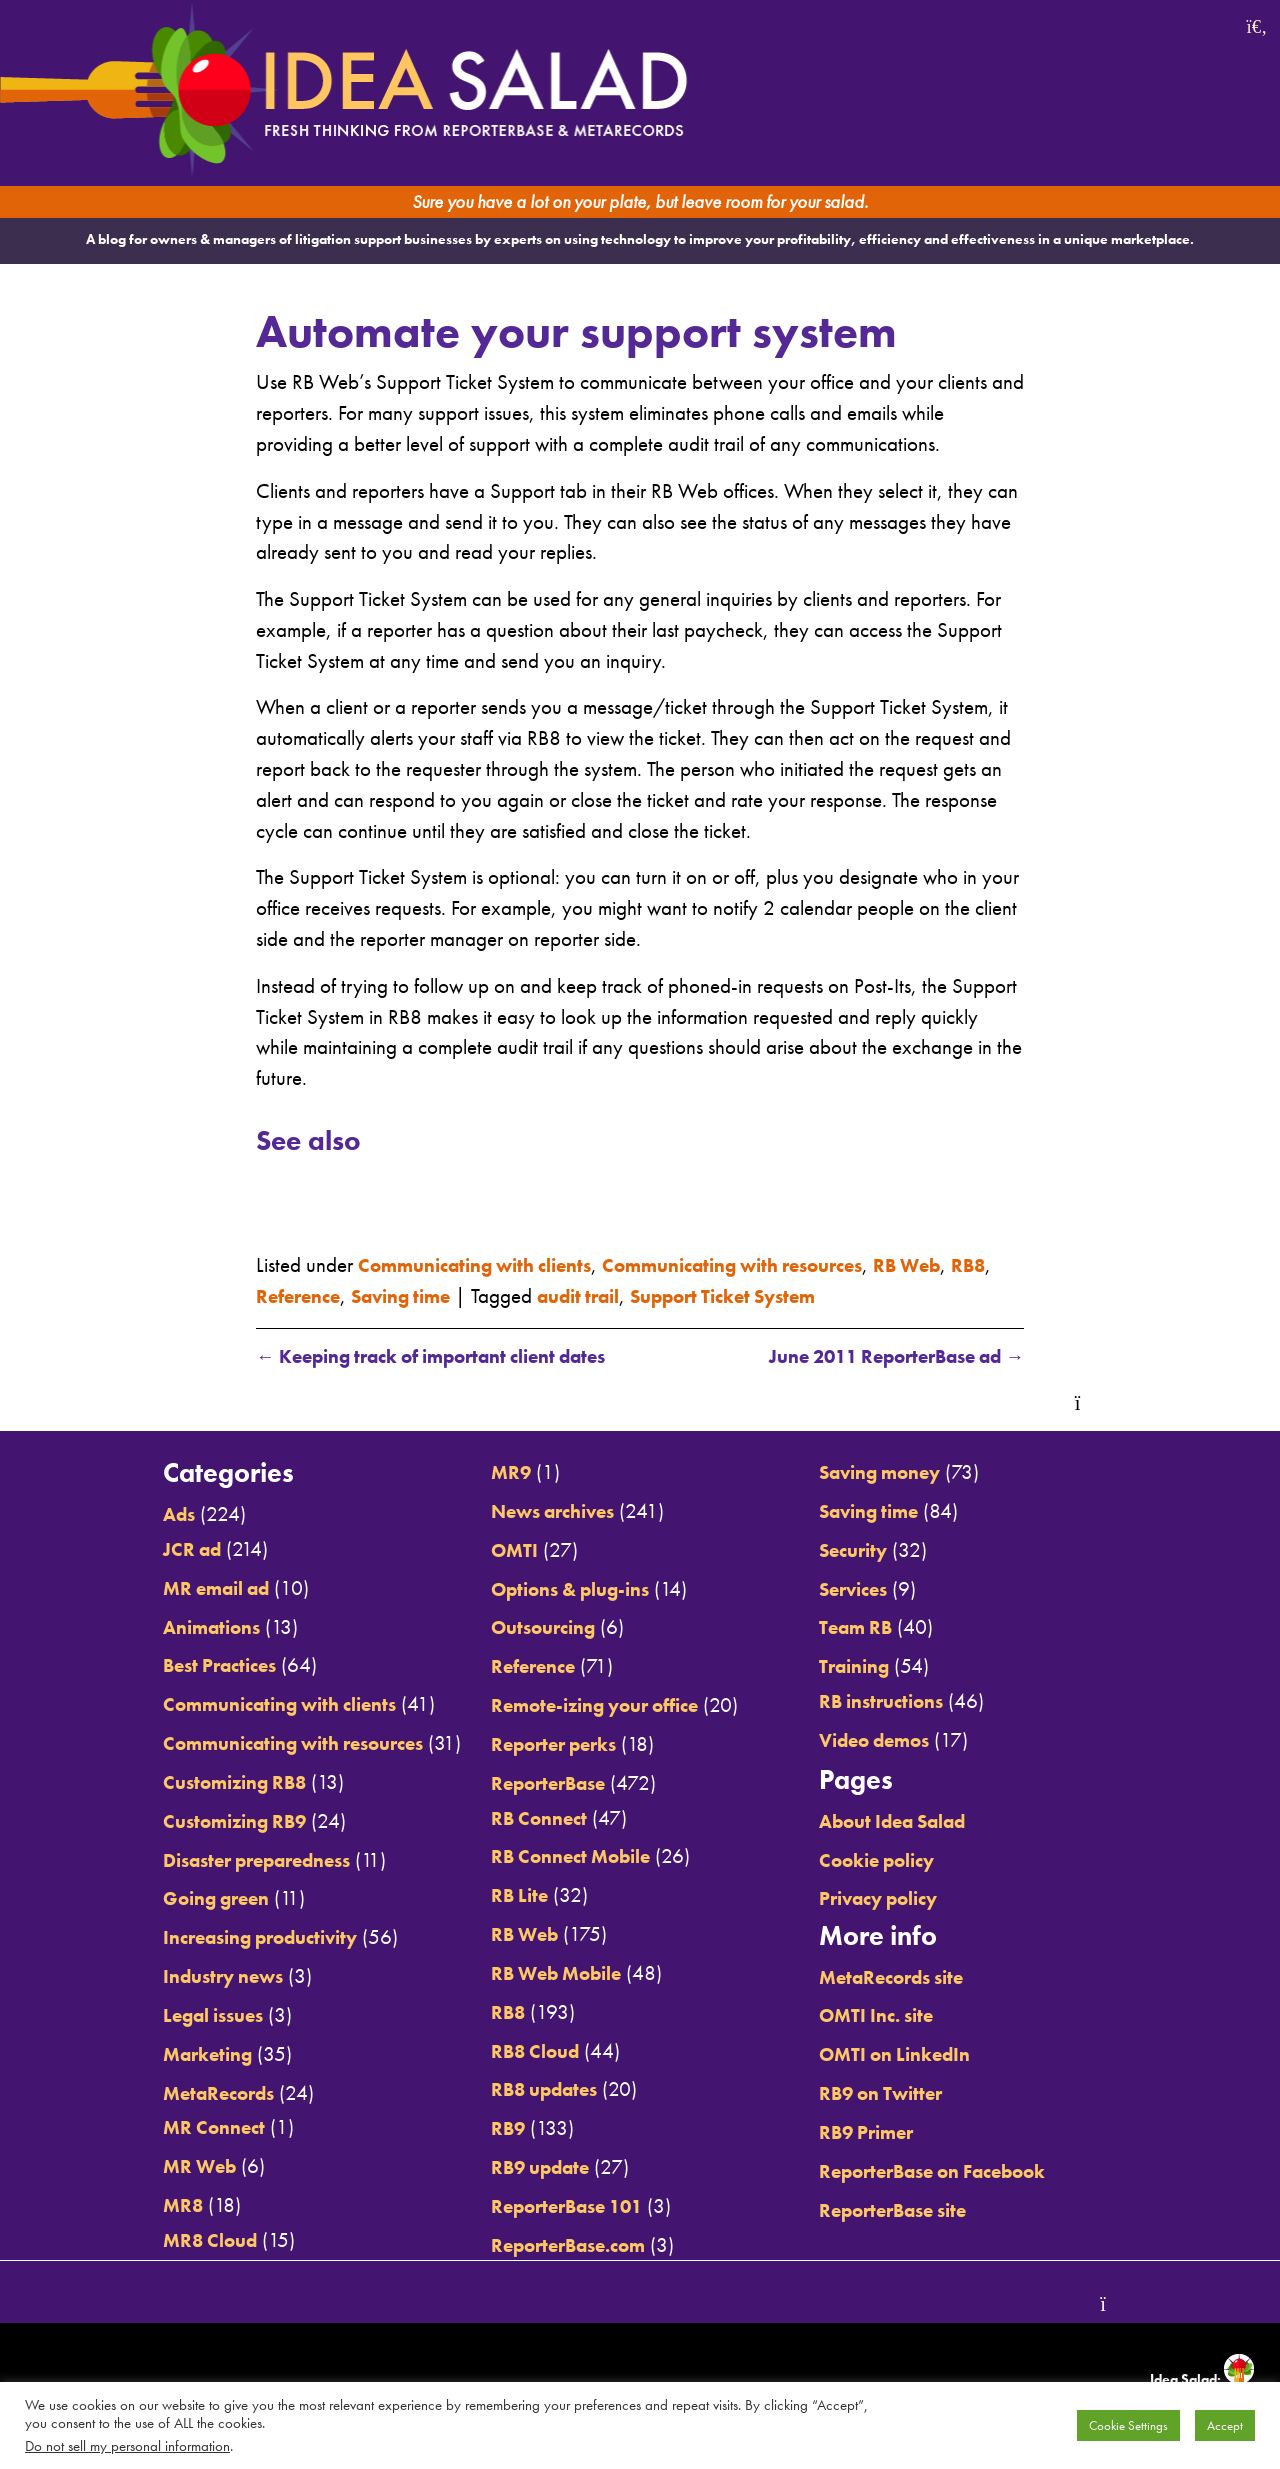 The image size is (1280, 2469). I want to click on Saving time, so click(465, 1296).